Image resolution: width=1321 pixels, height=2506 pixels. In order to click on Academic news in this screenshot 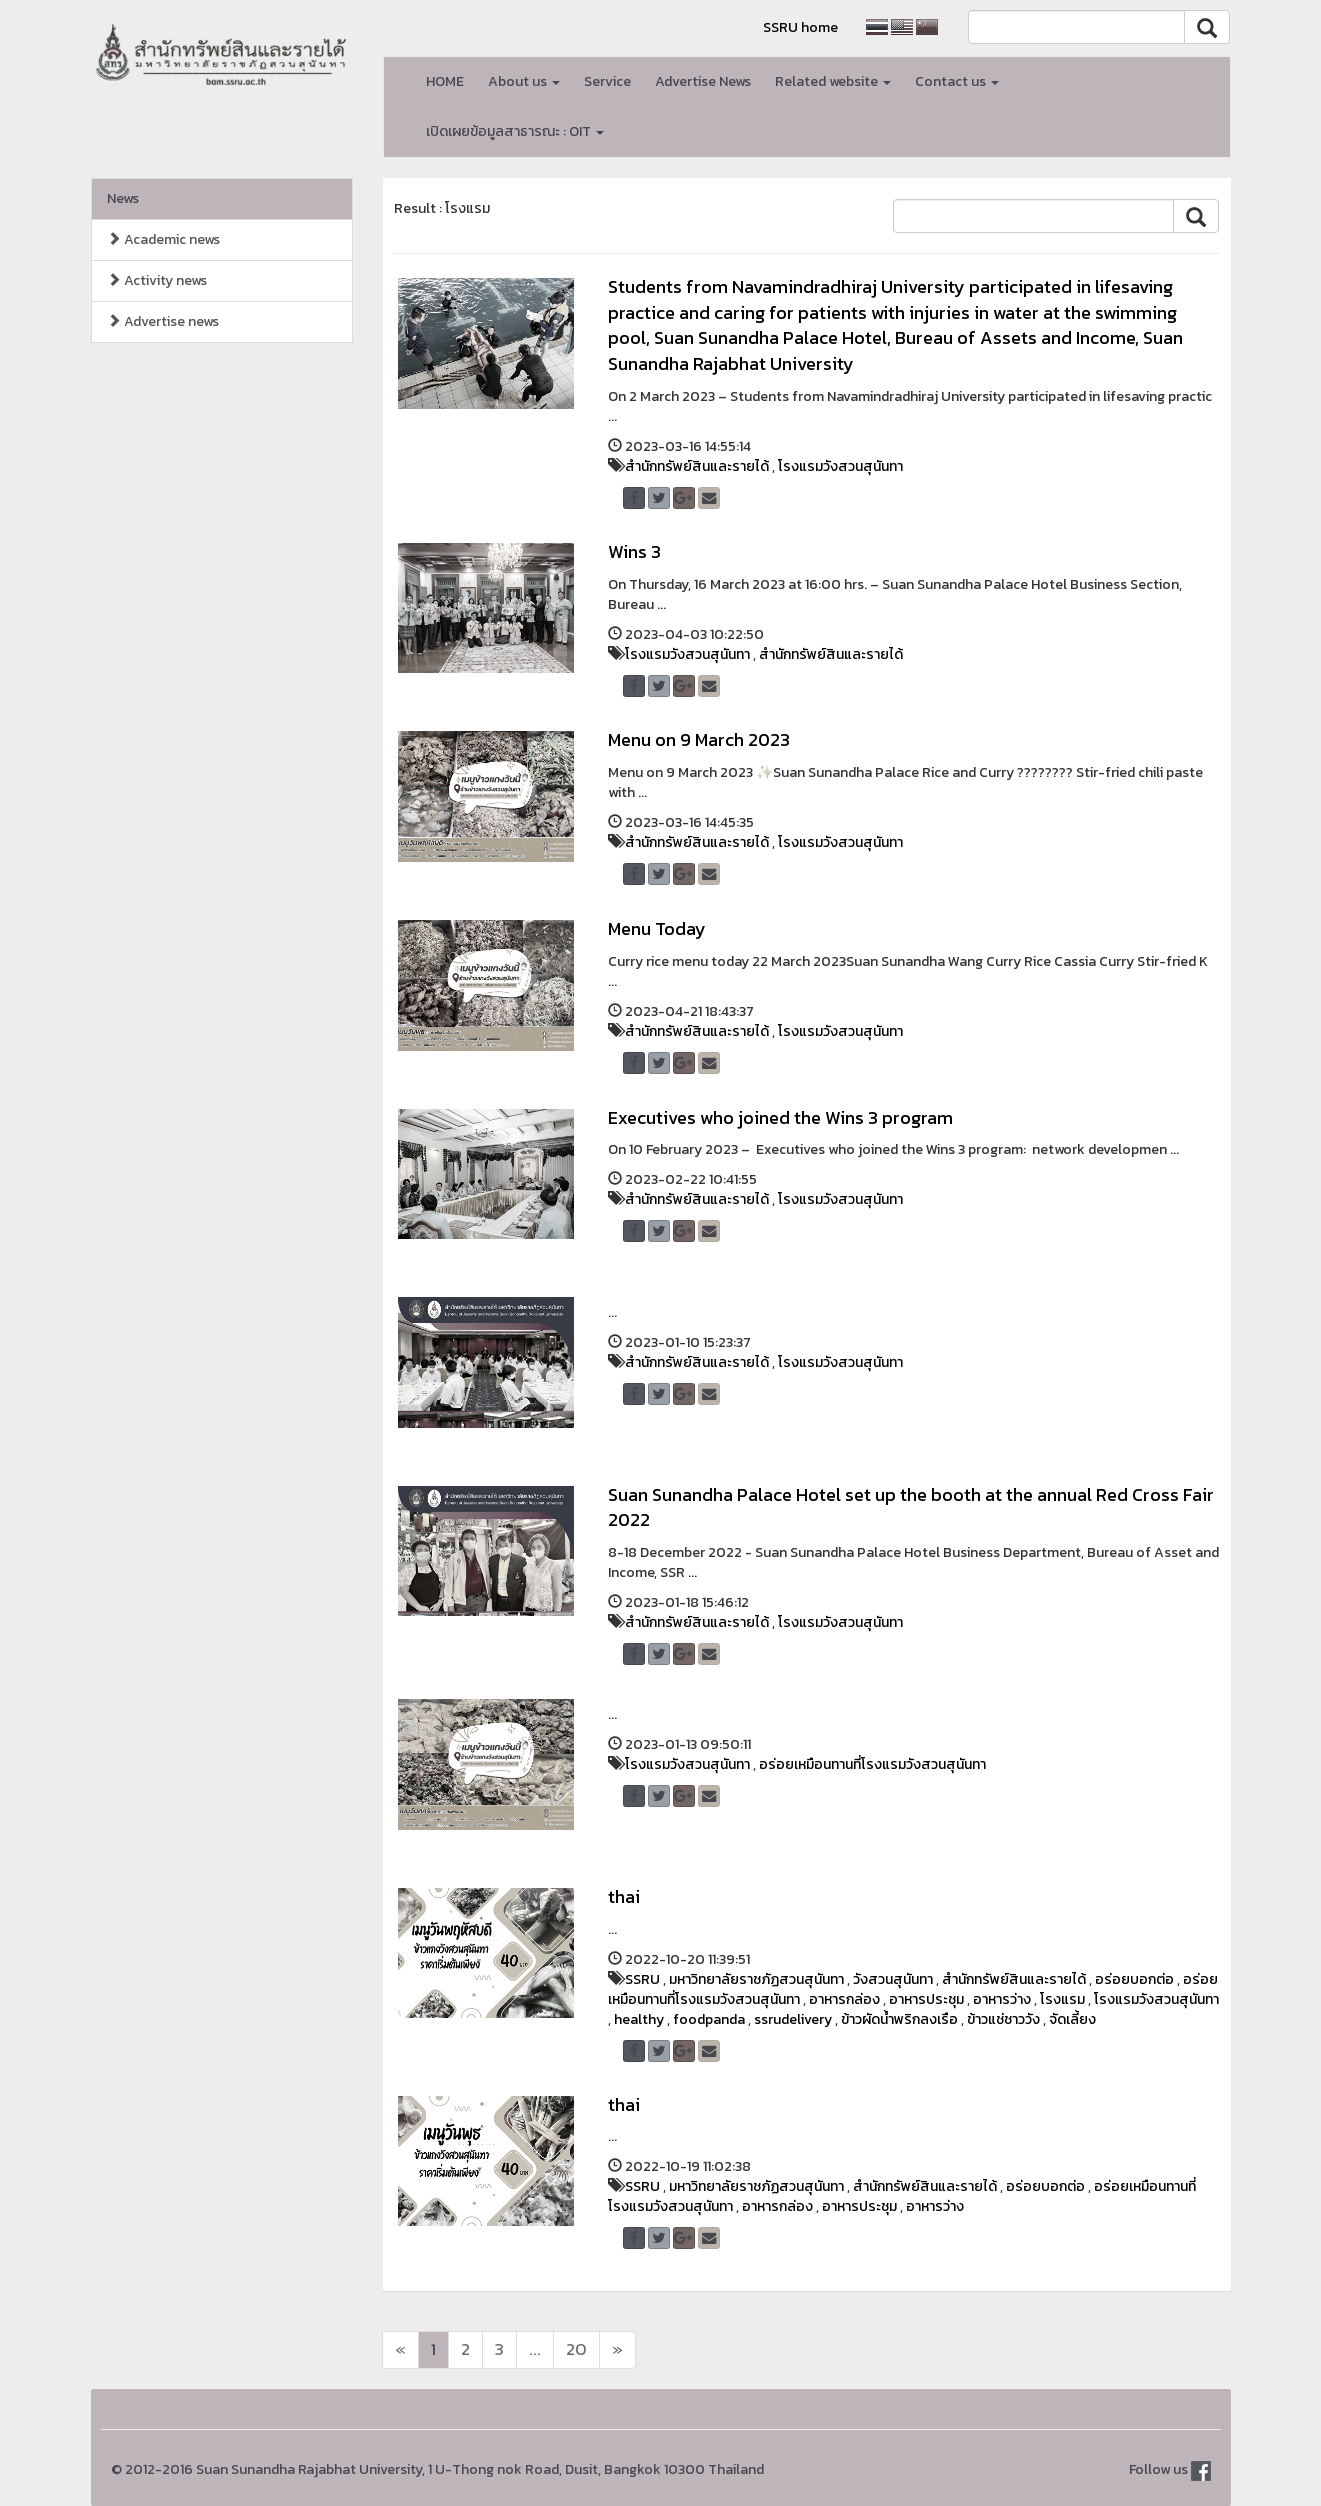, I will do `click(163, 239)`.